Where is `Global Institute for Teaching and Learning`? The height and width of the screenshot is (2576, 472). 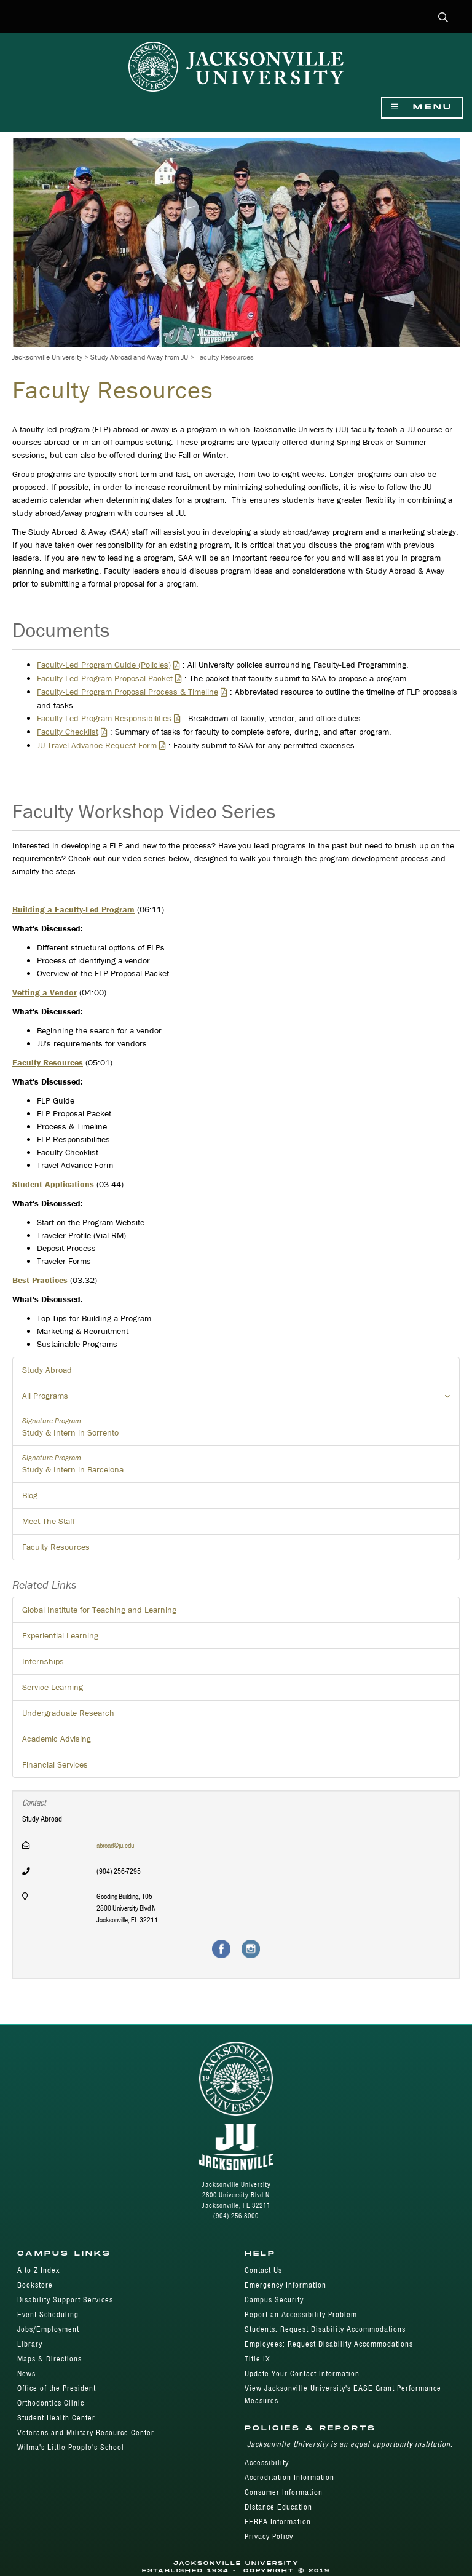
Global Institute for Teaching and Learning is located at coordinates (99, 1609).